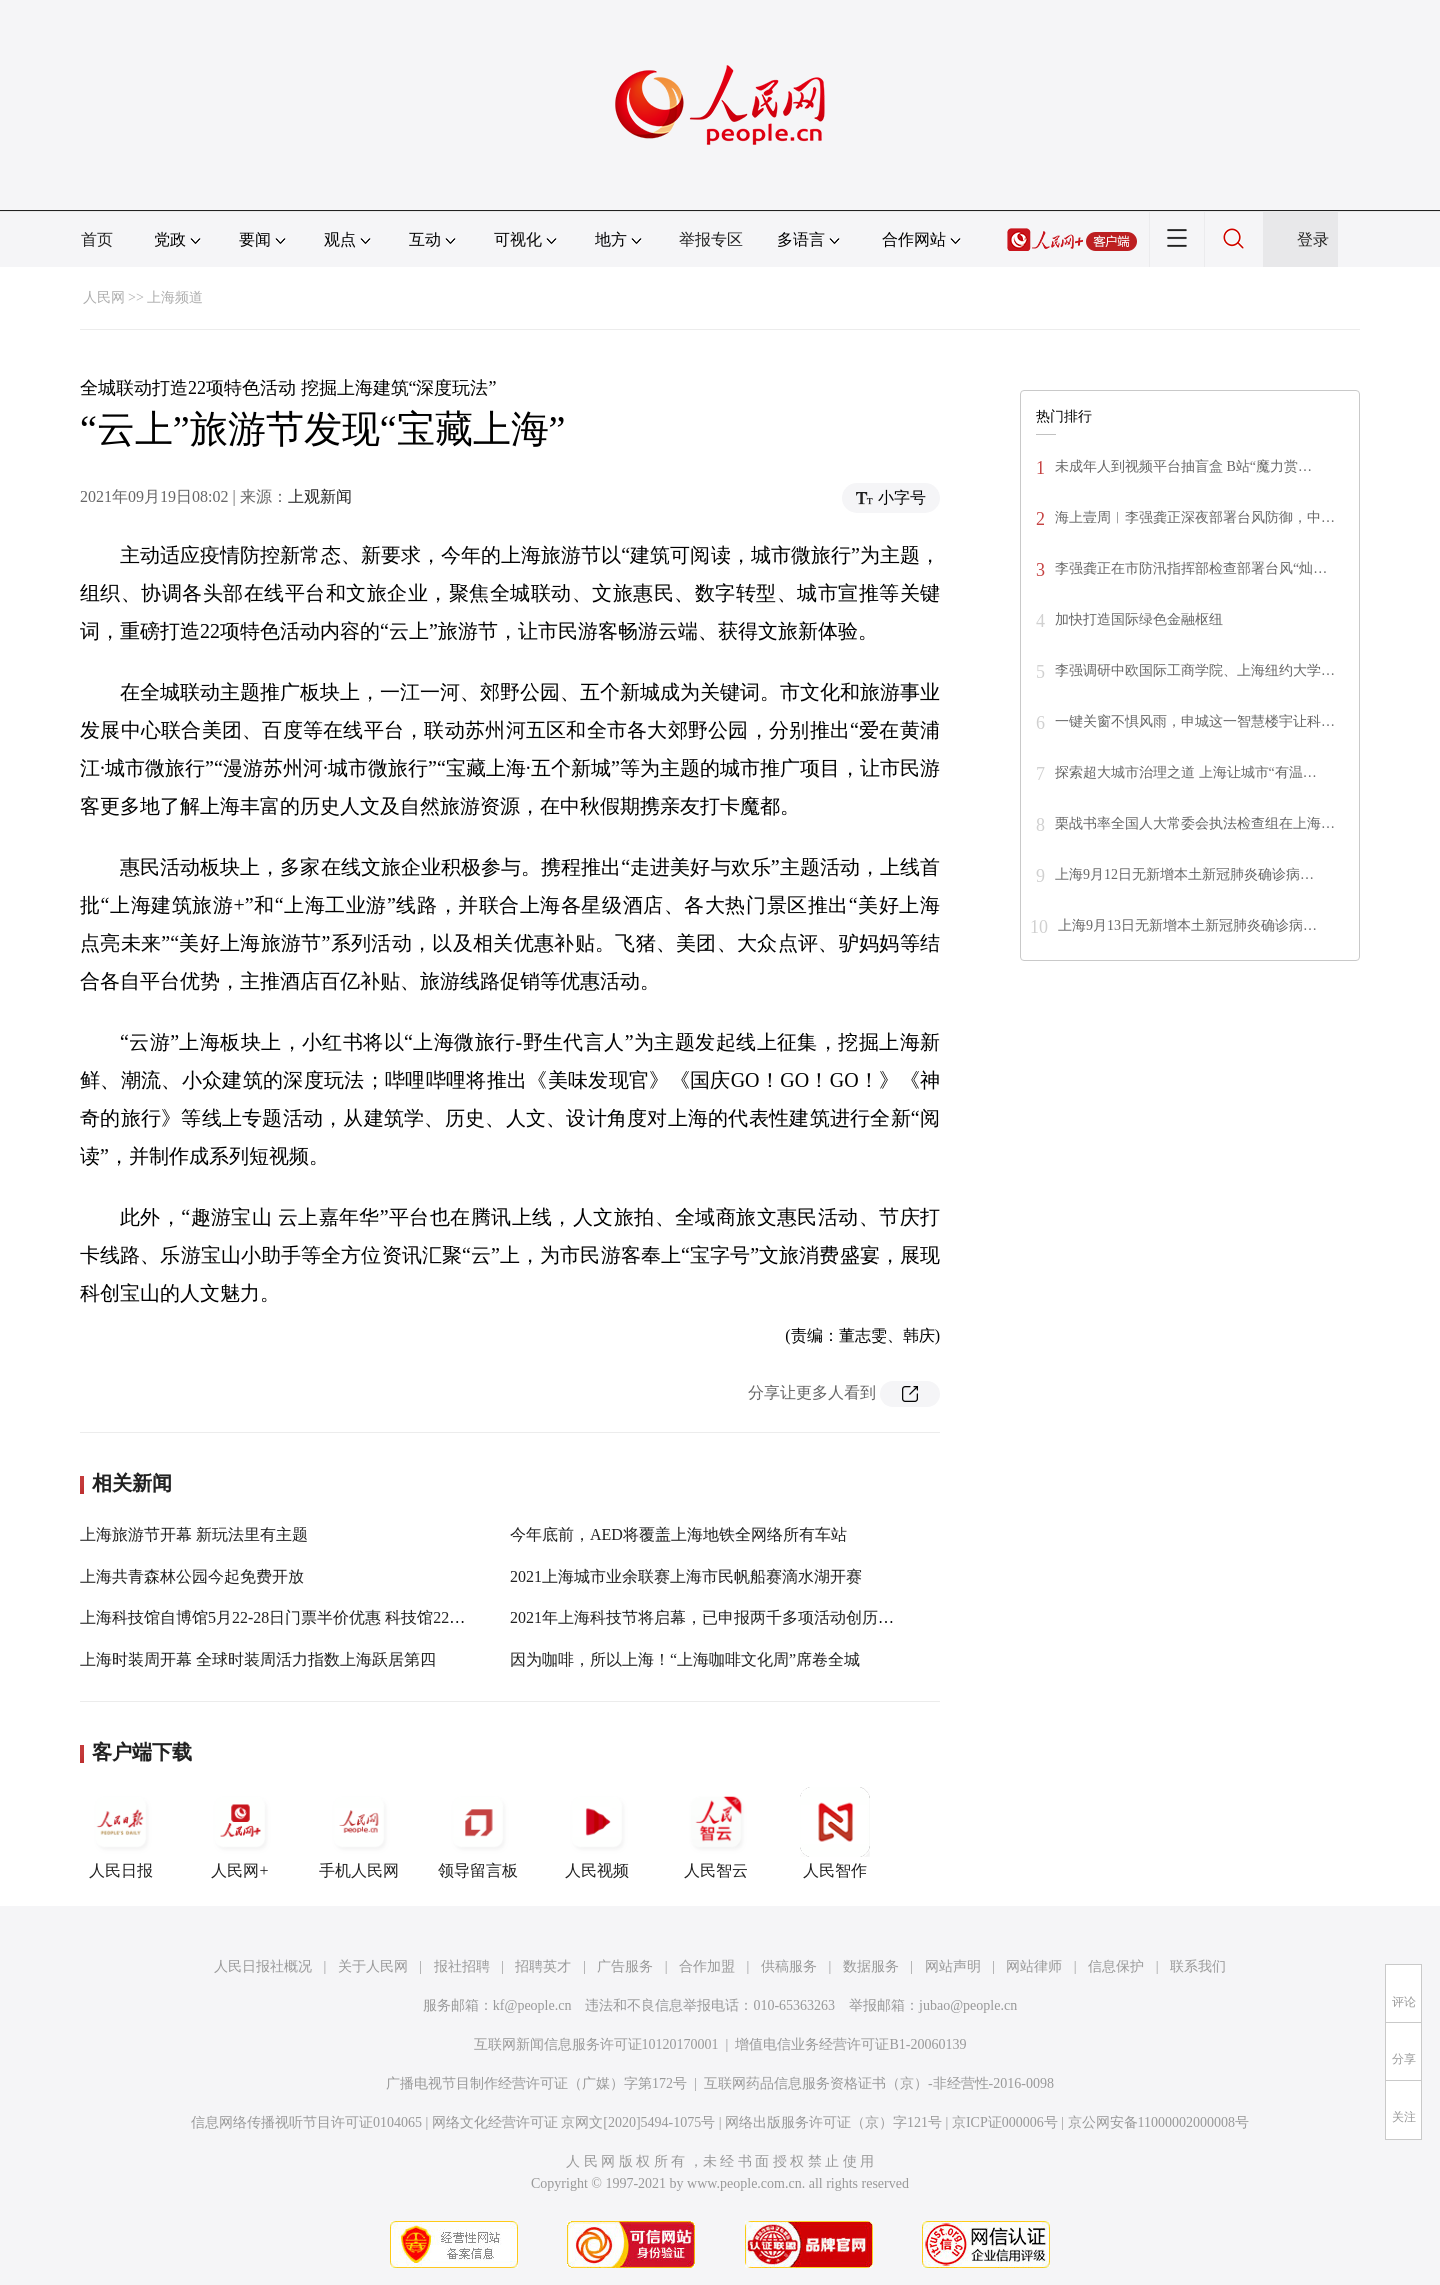 The width and height of the screenshot is (1440, 2285). What do you see at coordinates (1195, 670) in the screenshot?
I see `李强调研中欧国际工商学院、上海纽约大学…` at bounding box center [1195, 670].